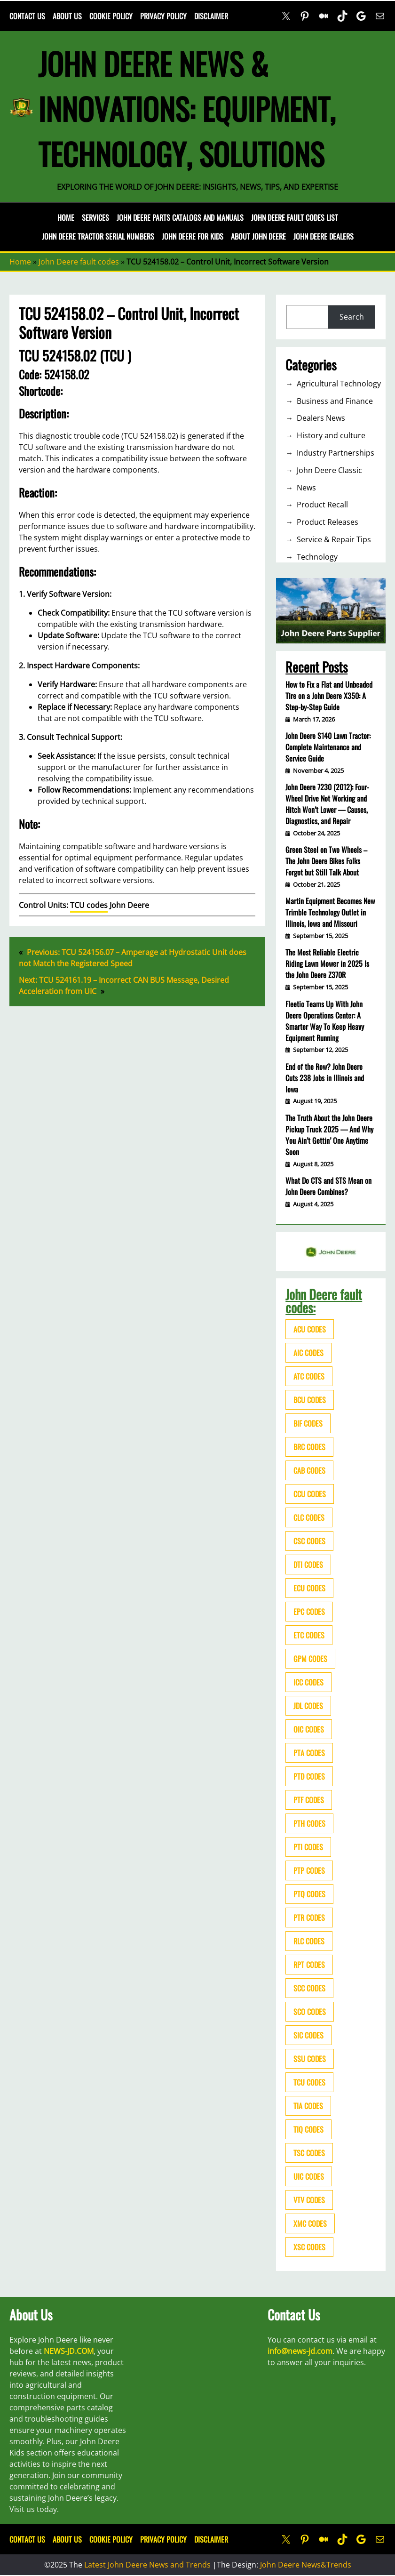 The width and height of the screenshot is (395, 2576). I want to click on How to Fix a Flat and Unbeaded Tire on a John Deere X350: A Step-by-Step Guide, so click(328, 696).